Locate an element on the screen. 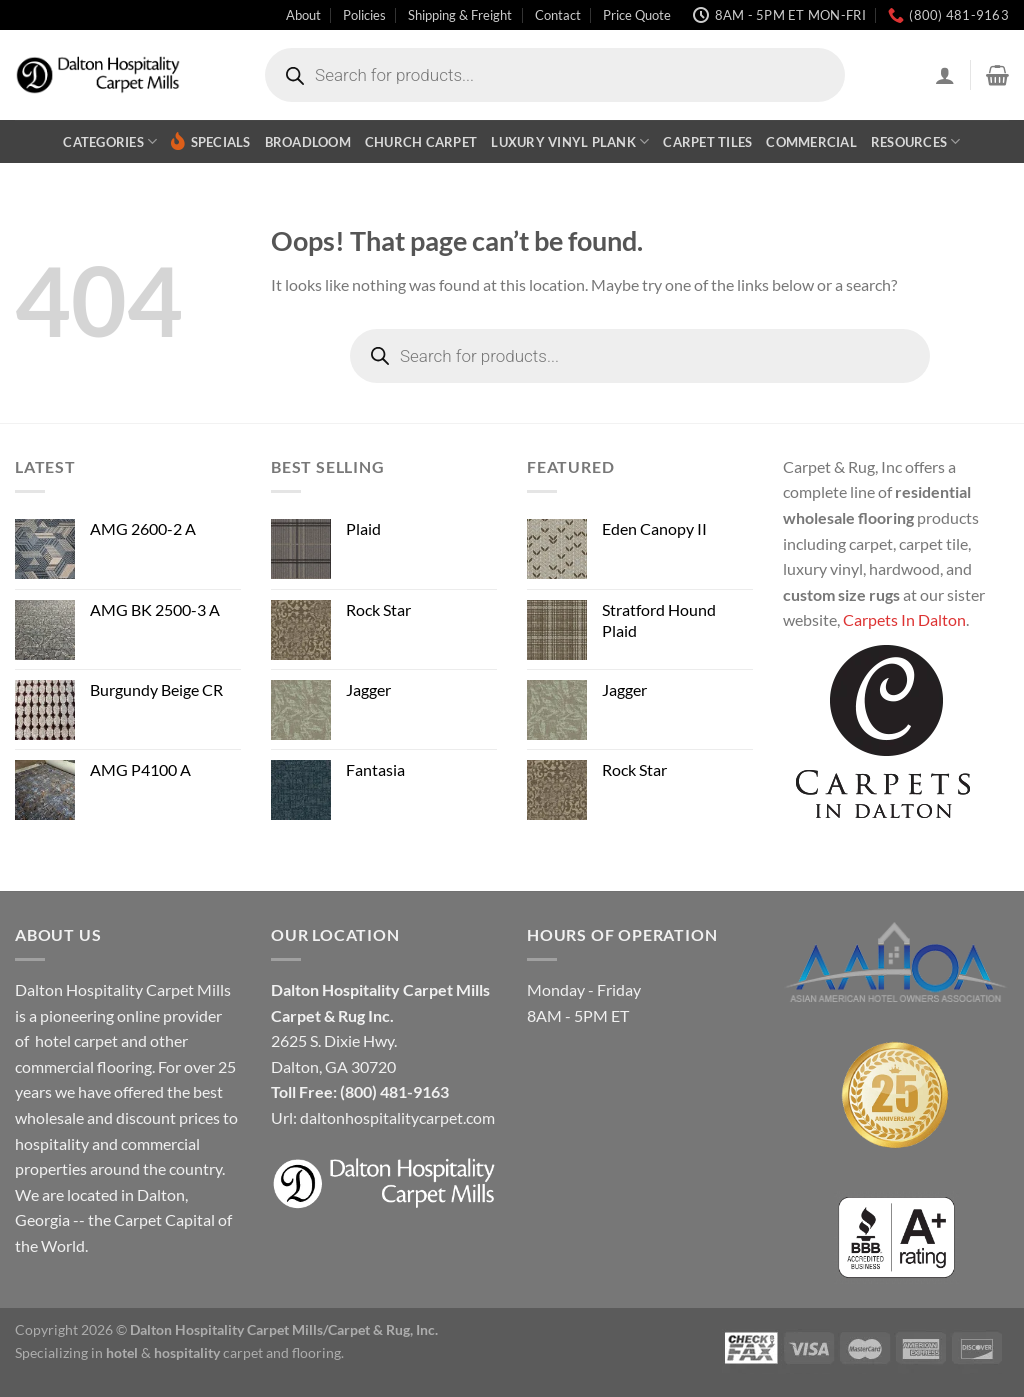 This screenshot has height=1397, width=1024. Resources is located at coordinates (916, 141).